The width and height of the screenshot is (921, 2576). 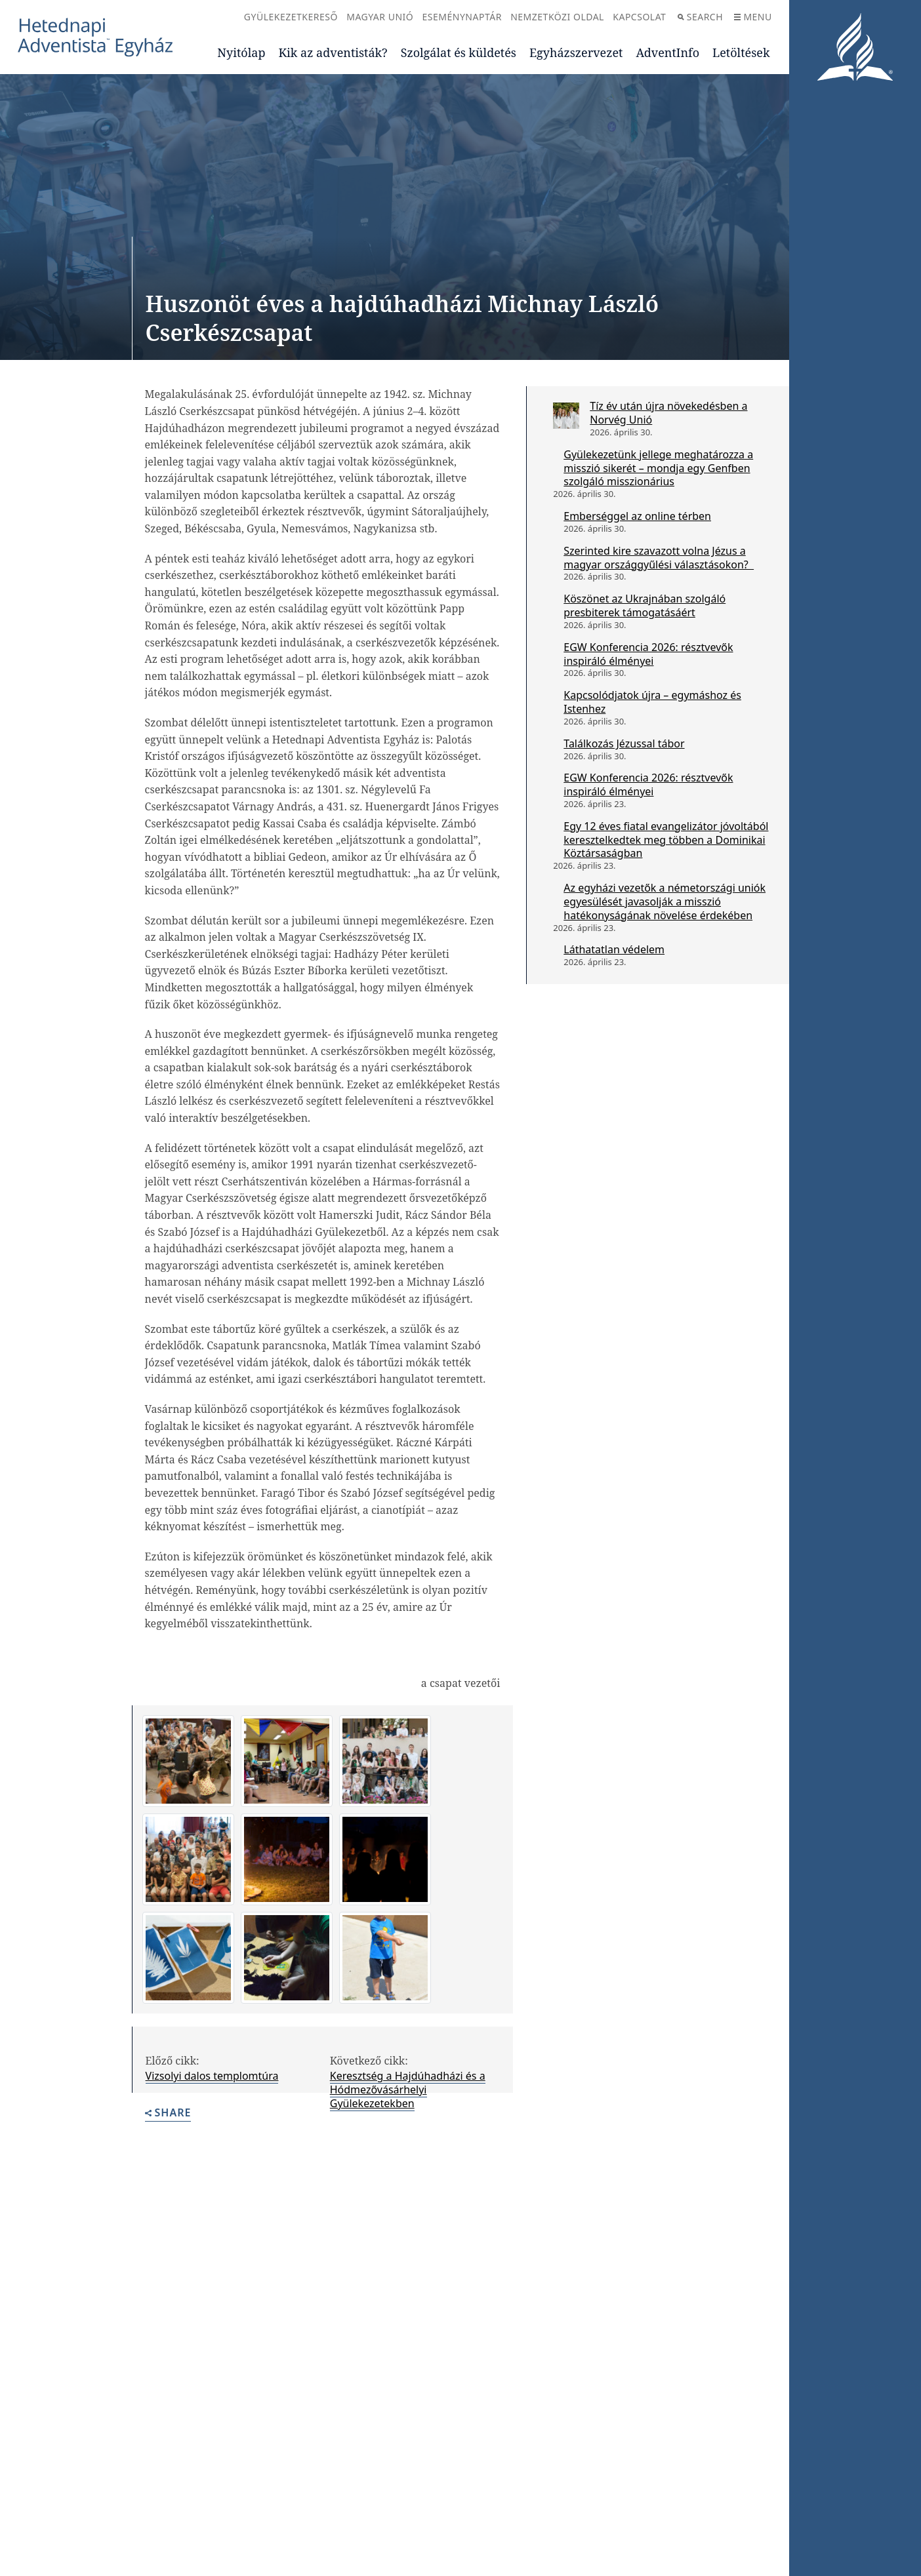 What do you see at coordinates (667, 52) in the screenshot?
I see `AdventInfo` at bounding box center [667, 52].